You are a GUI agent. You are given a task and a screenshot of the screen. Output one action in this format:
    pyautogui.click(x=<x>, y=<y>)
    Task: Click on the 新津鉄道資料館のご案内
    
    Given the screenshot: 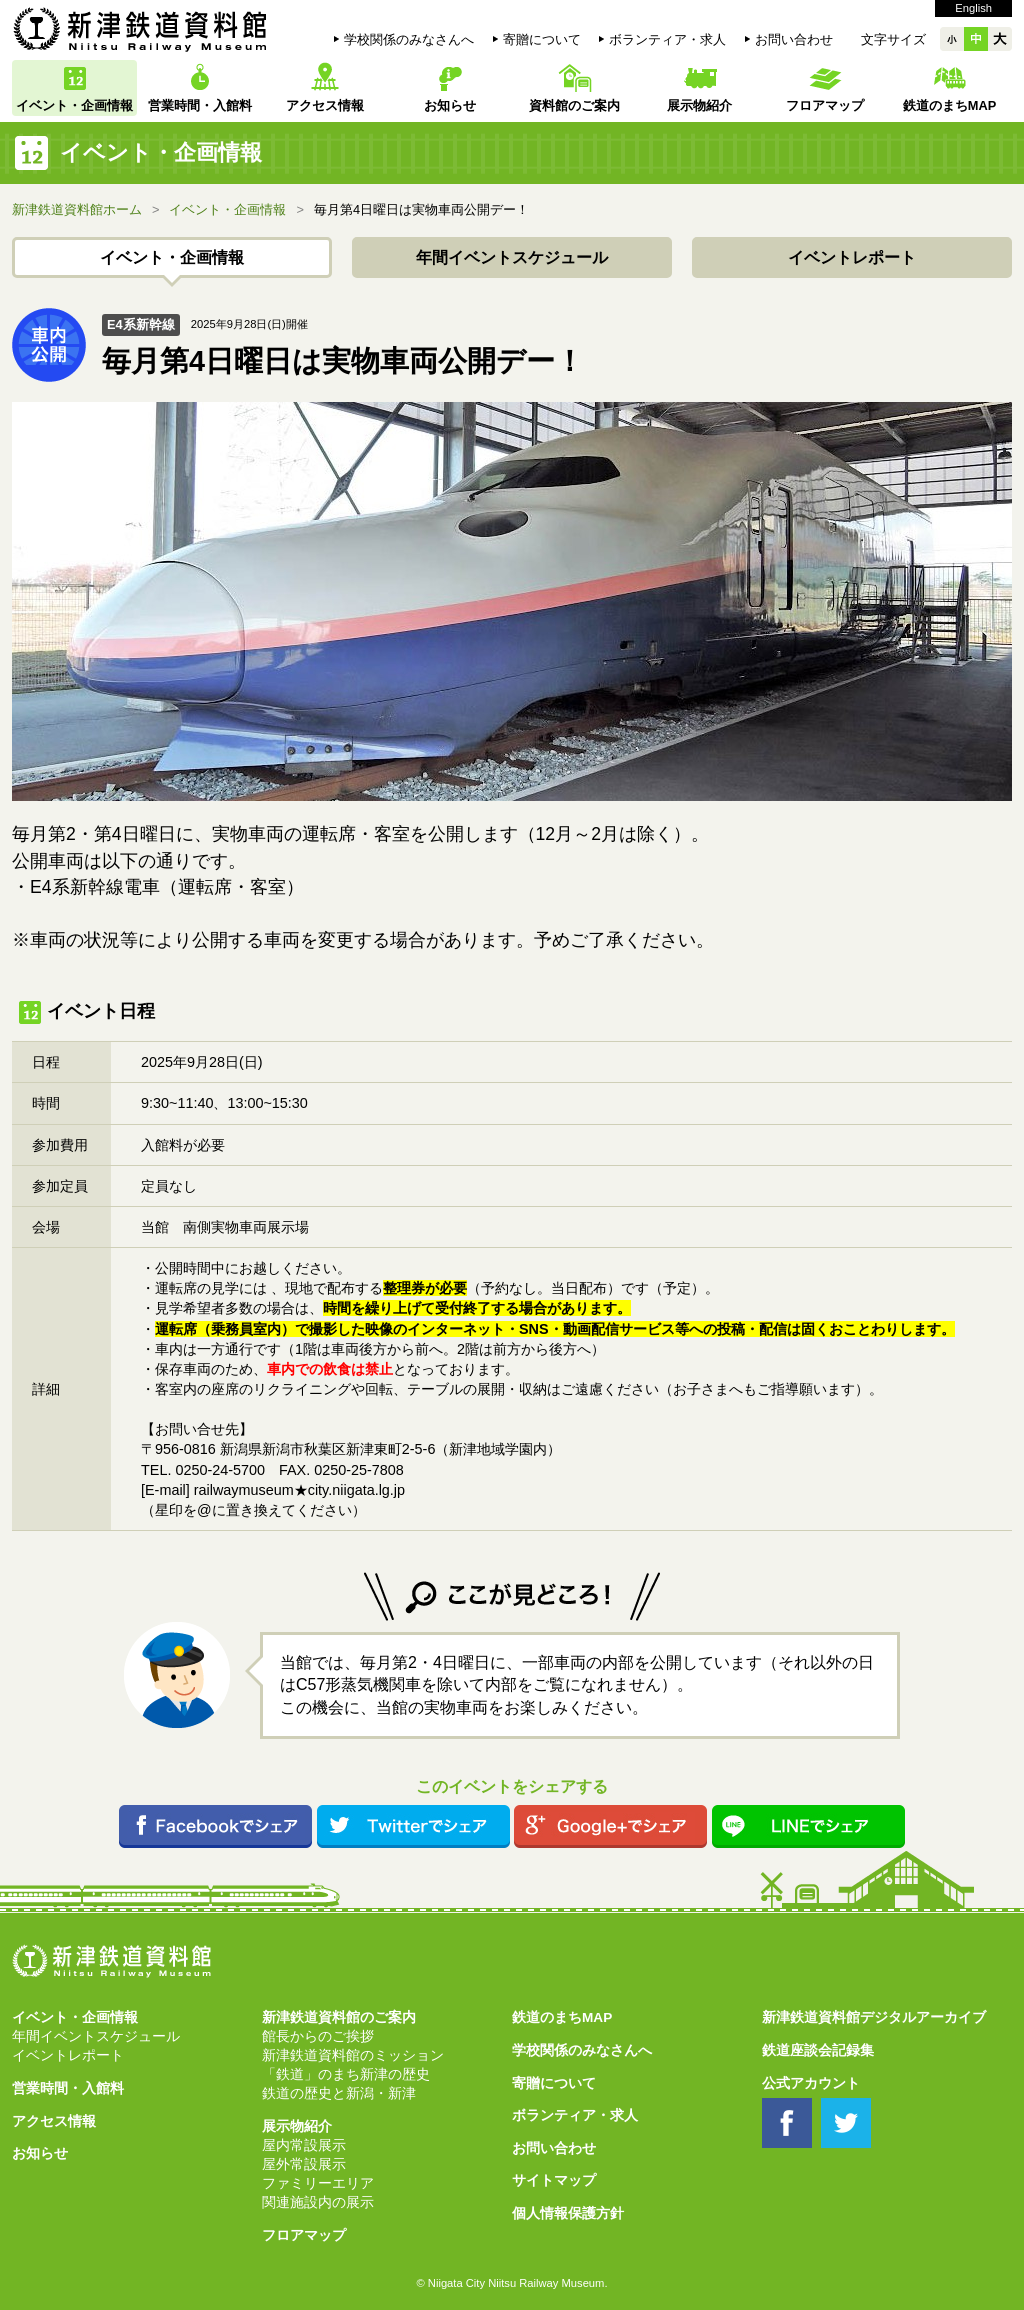 What is the action you would take?
    pyautogui.click(x=339, y=2017)
    